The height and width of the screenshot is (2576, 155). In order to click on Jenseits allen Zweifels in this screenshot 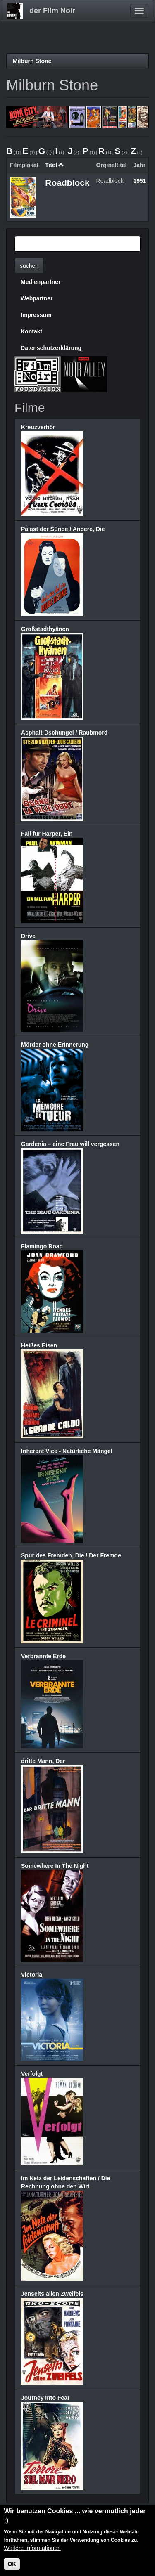, I will do `click(52, 2293)`.